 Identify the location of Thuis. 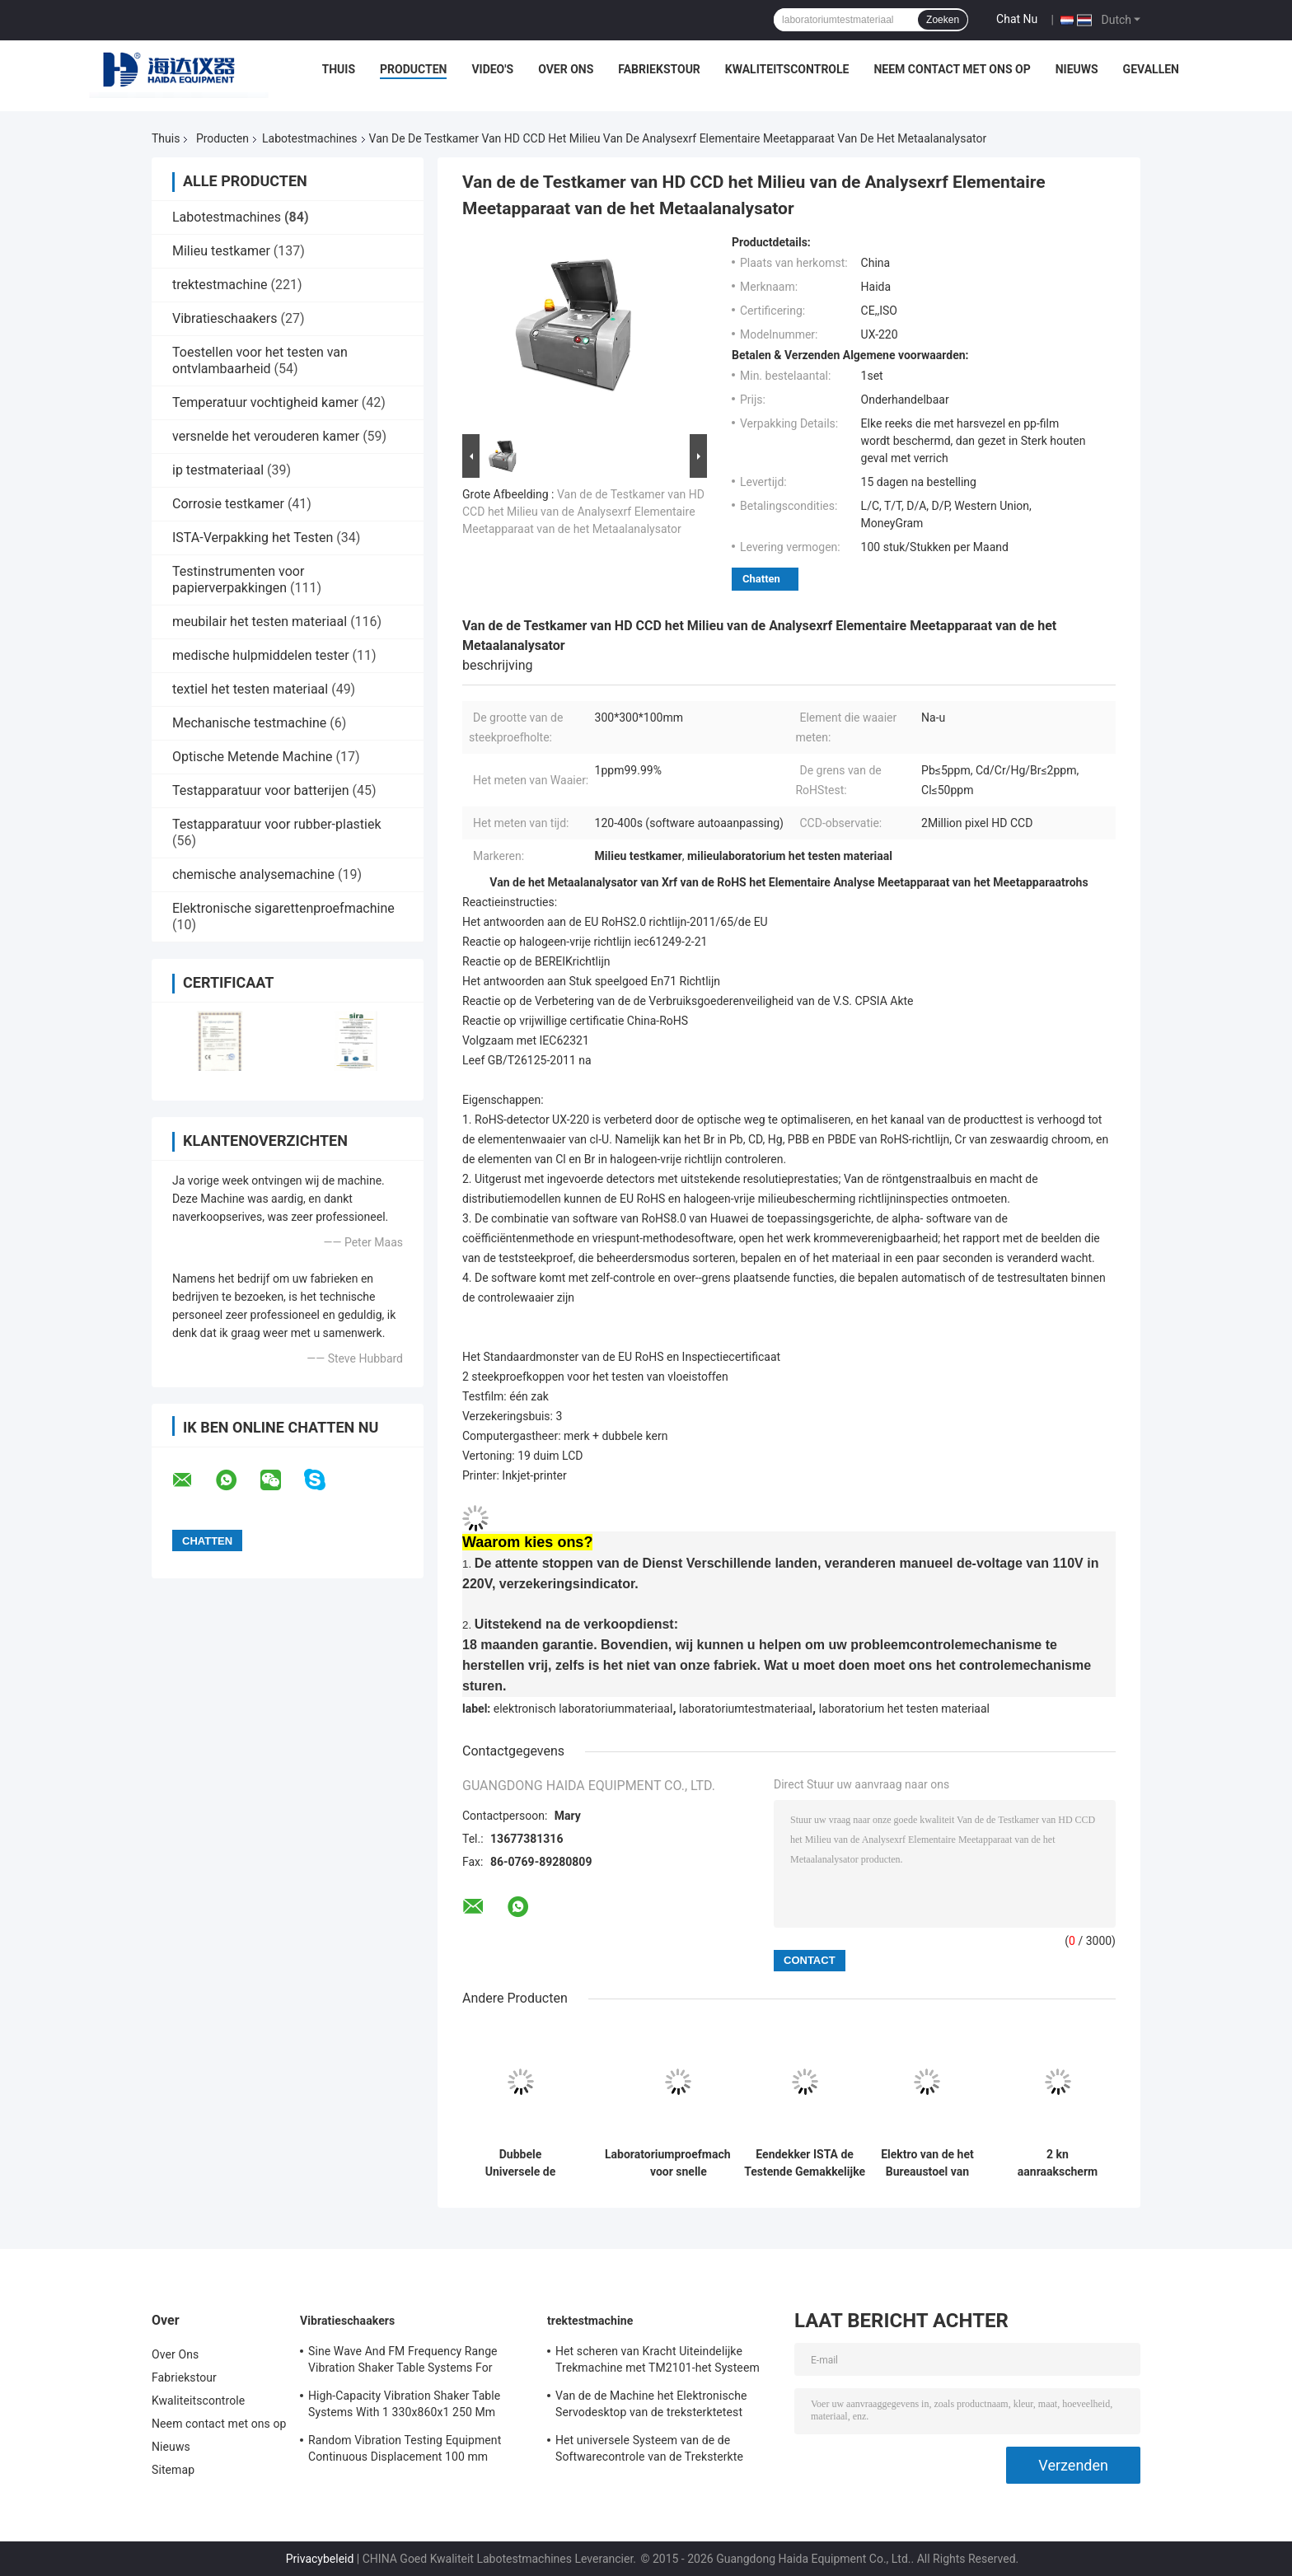
(339, 69).